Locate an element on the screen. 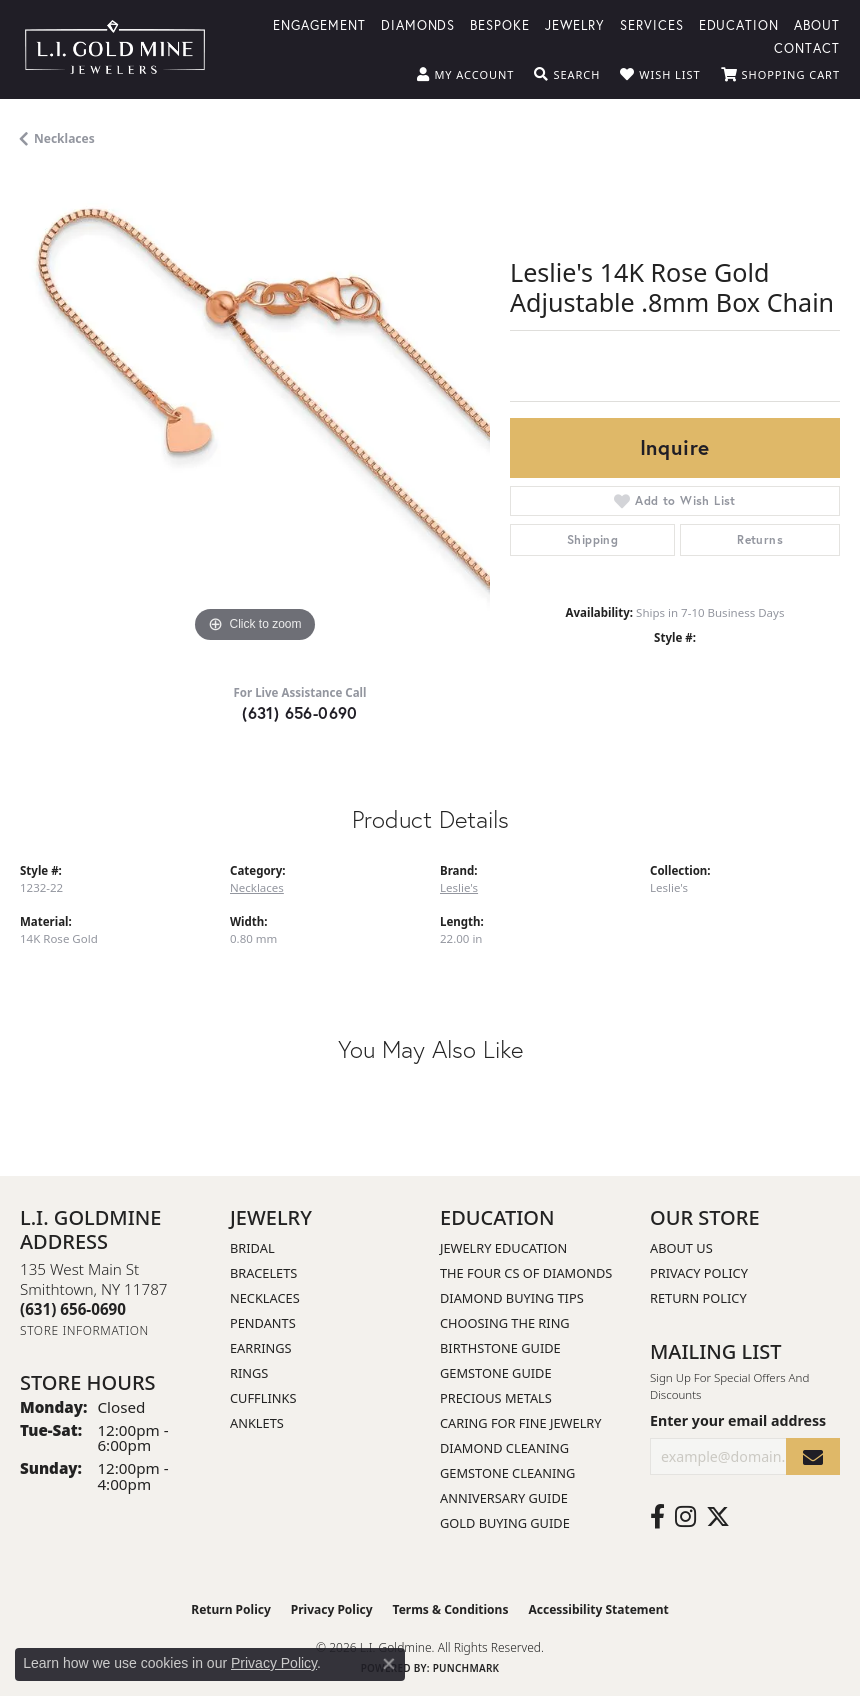 The width and height of the screenshot is (860, 1696). [subscribe to newsletter] is located at coordinates (813, 1456).